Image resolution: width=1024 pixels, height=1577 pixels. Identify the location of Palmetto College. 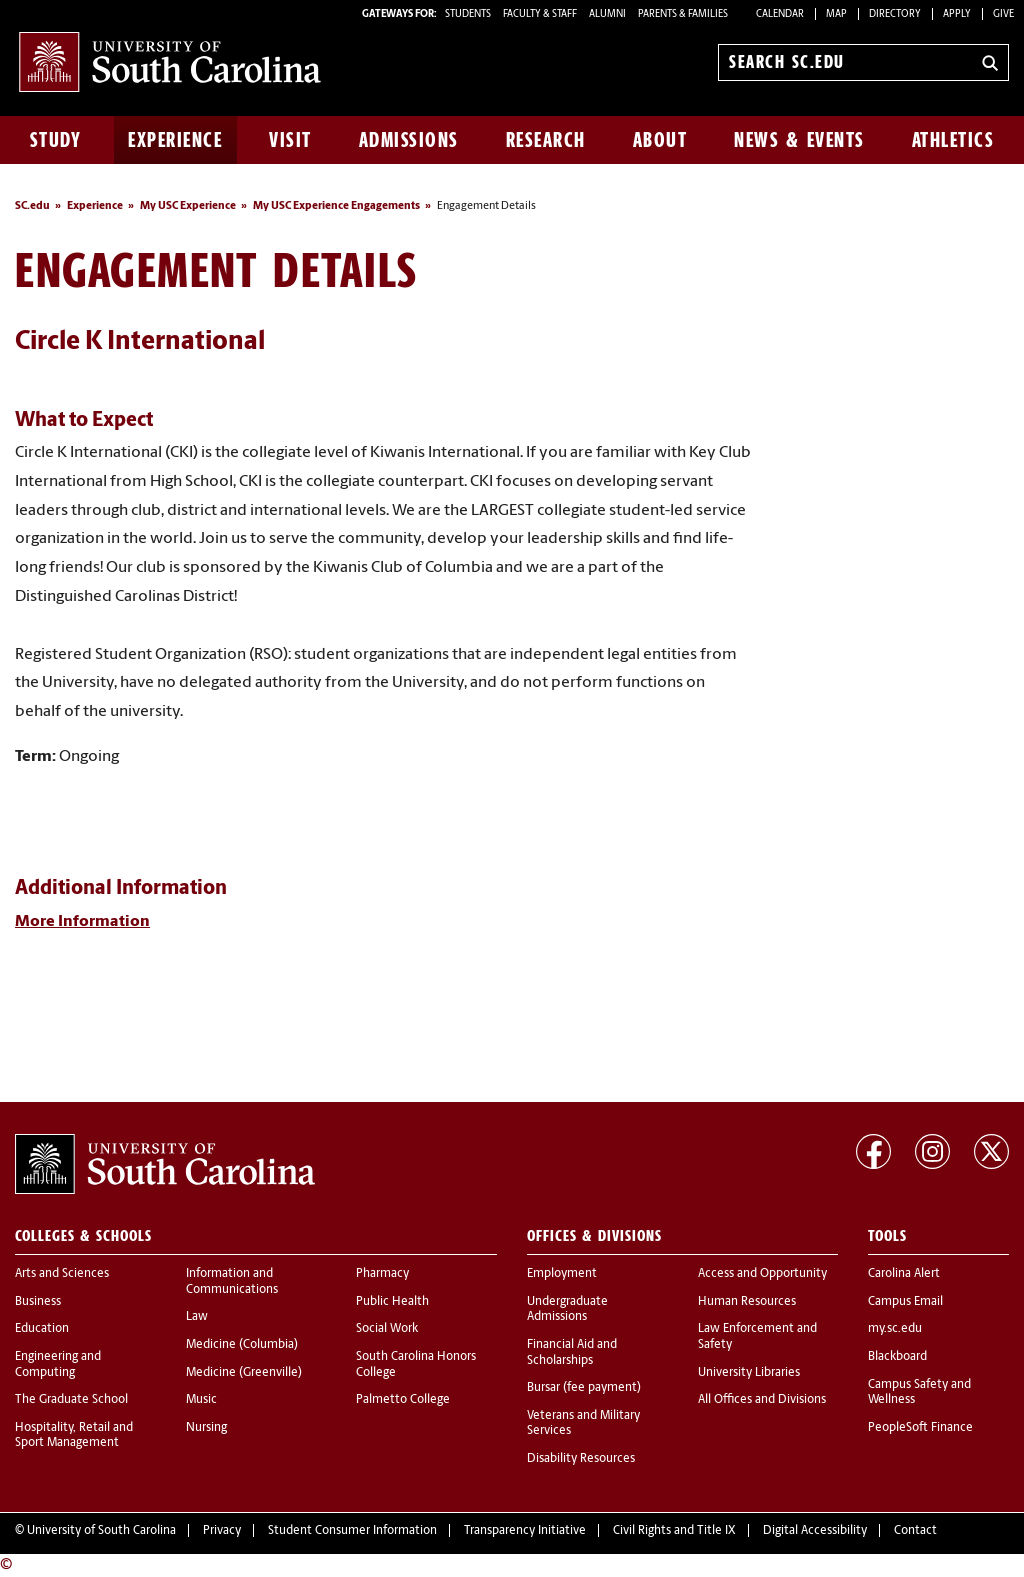
(403, 1400).